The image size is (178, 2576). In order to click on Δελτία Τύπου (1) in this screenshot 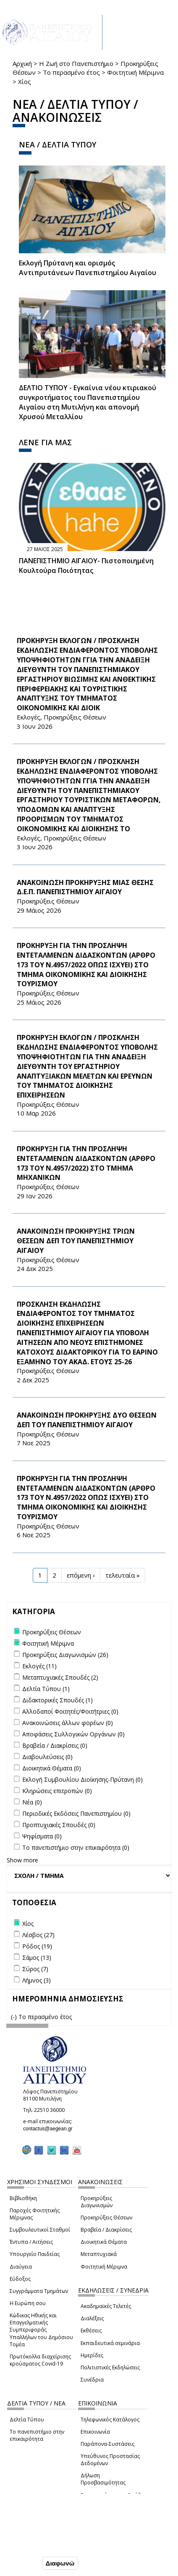, I will do `click(46, 1689)`.